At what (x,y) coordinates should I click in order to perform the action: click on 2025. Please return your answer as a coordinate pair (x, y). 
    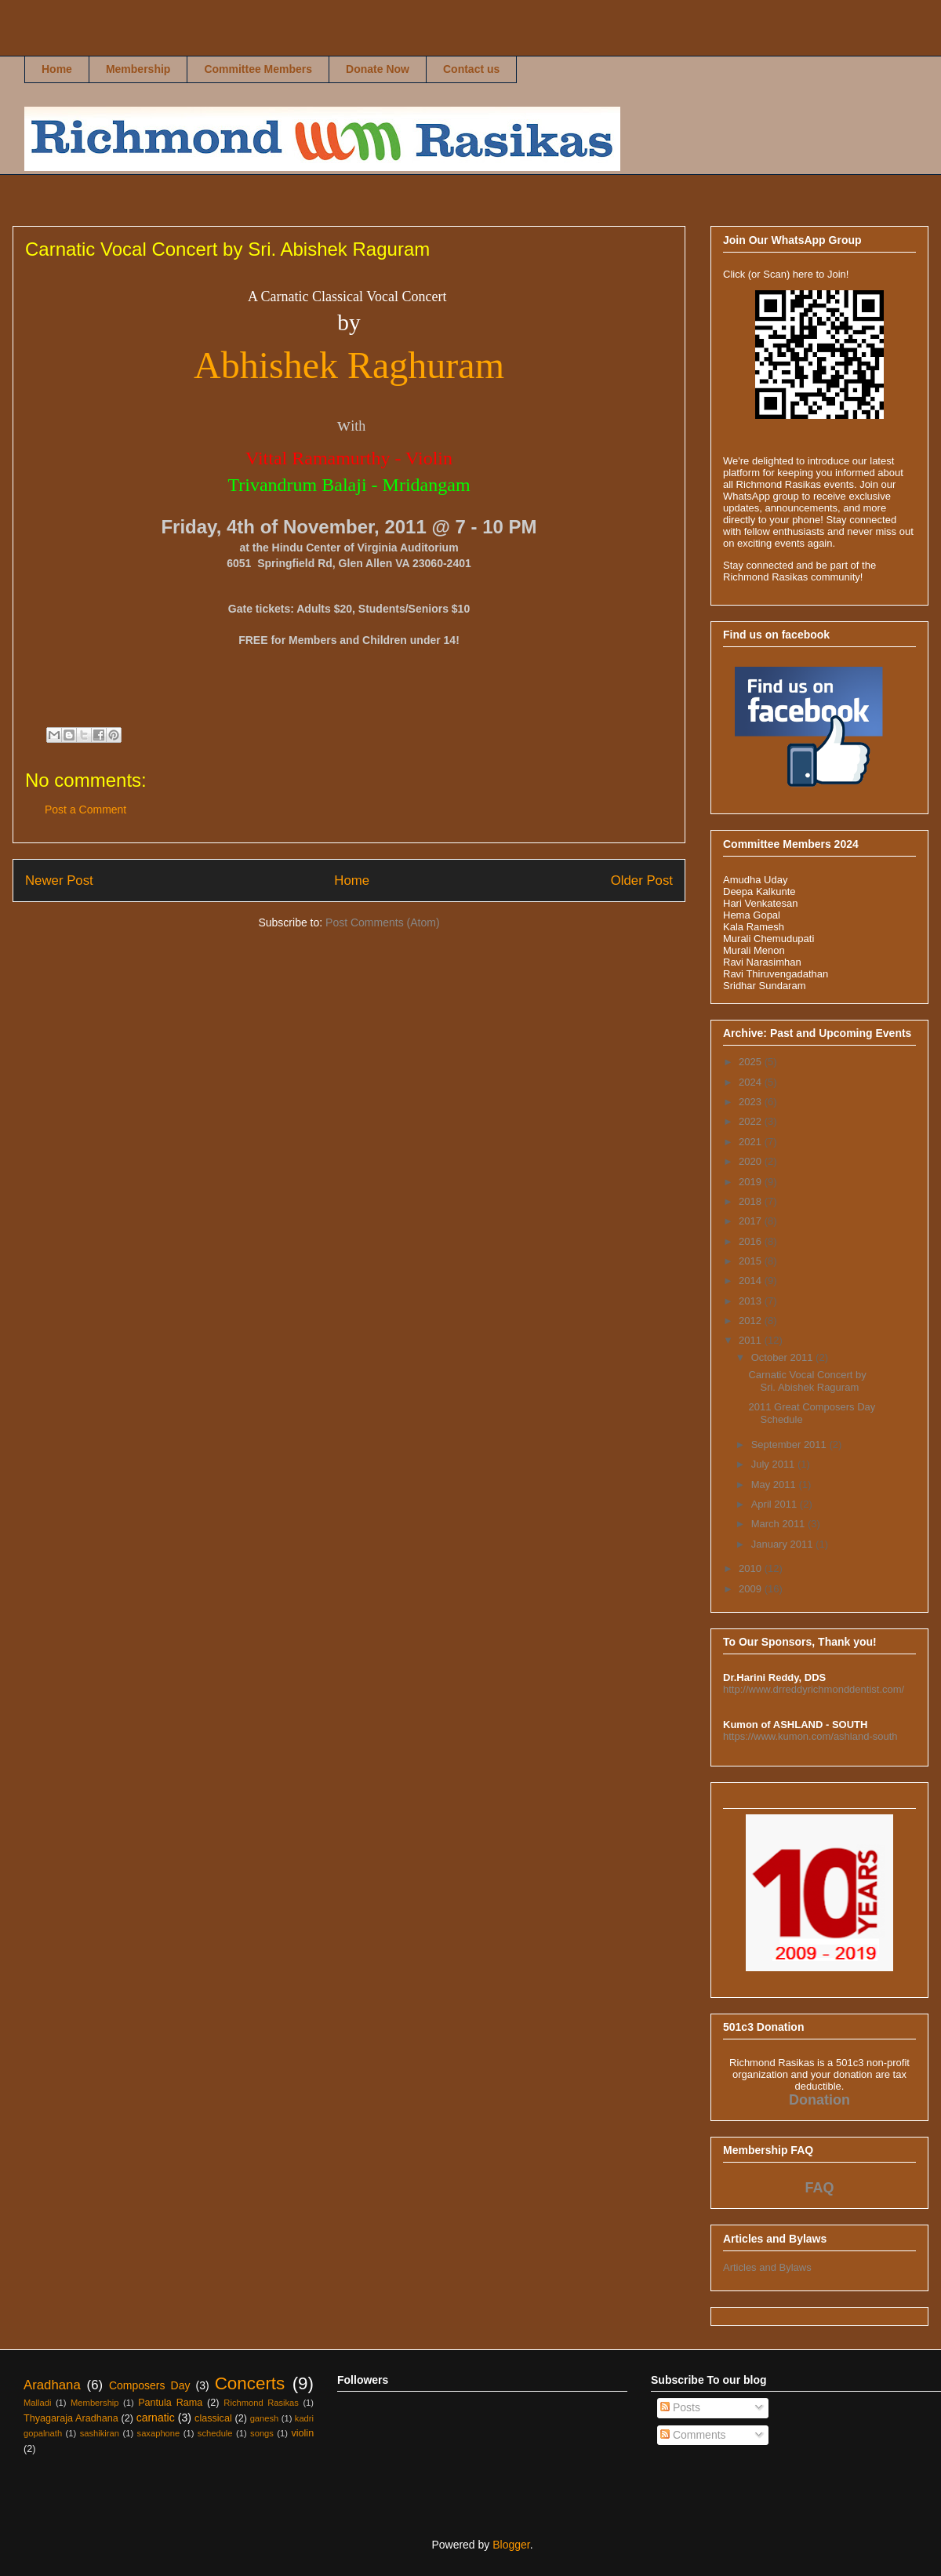
    Looking at the image, I should click on (752, 1062).